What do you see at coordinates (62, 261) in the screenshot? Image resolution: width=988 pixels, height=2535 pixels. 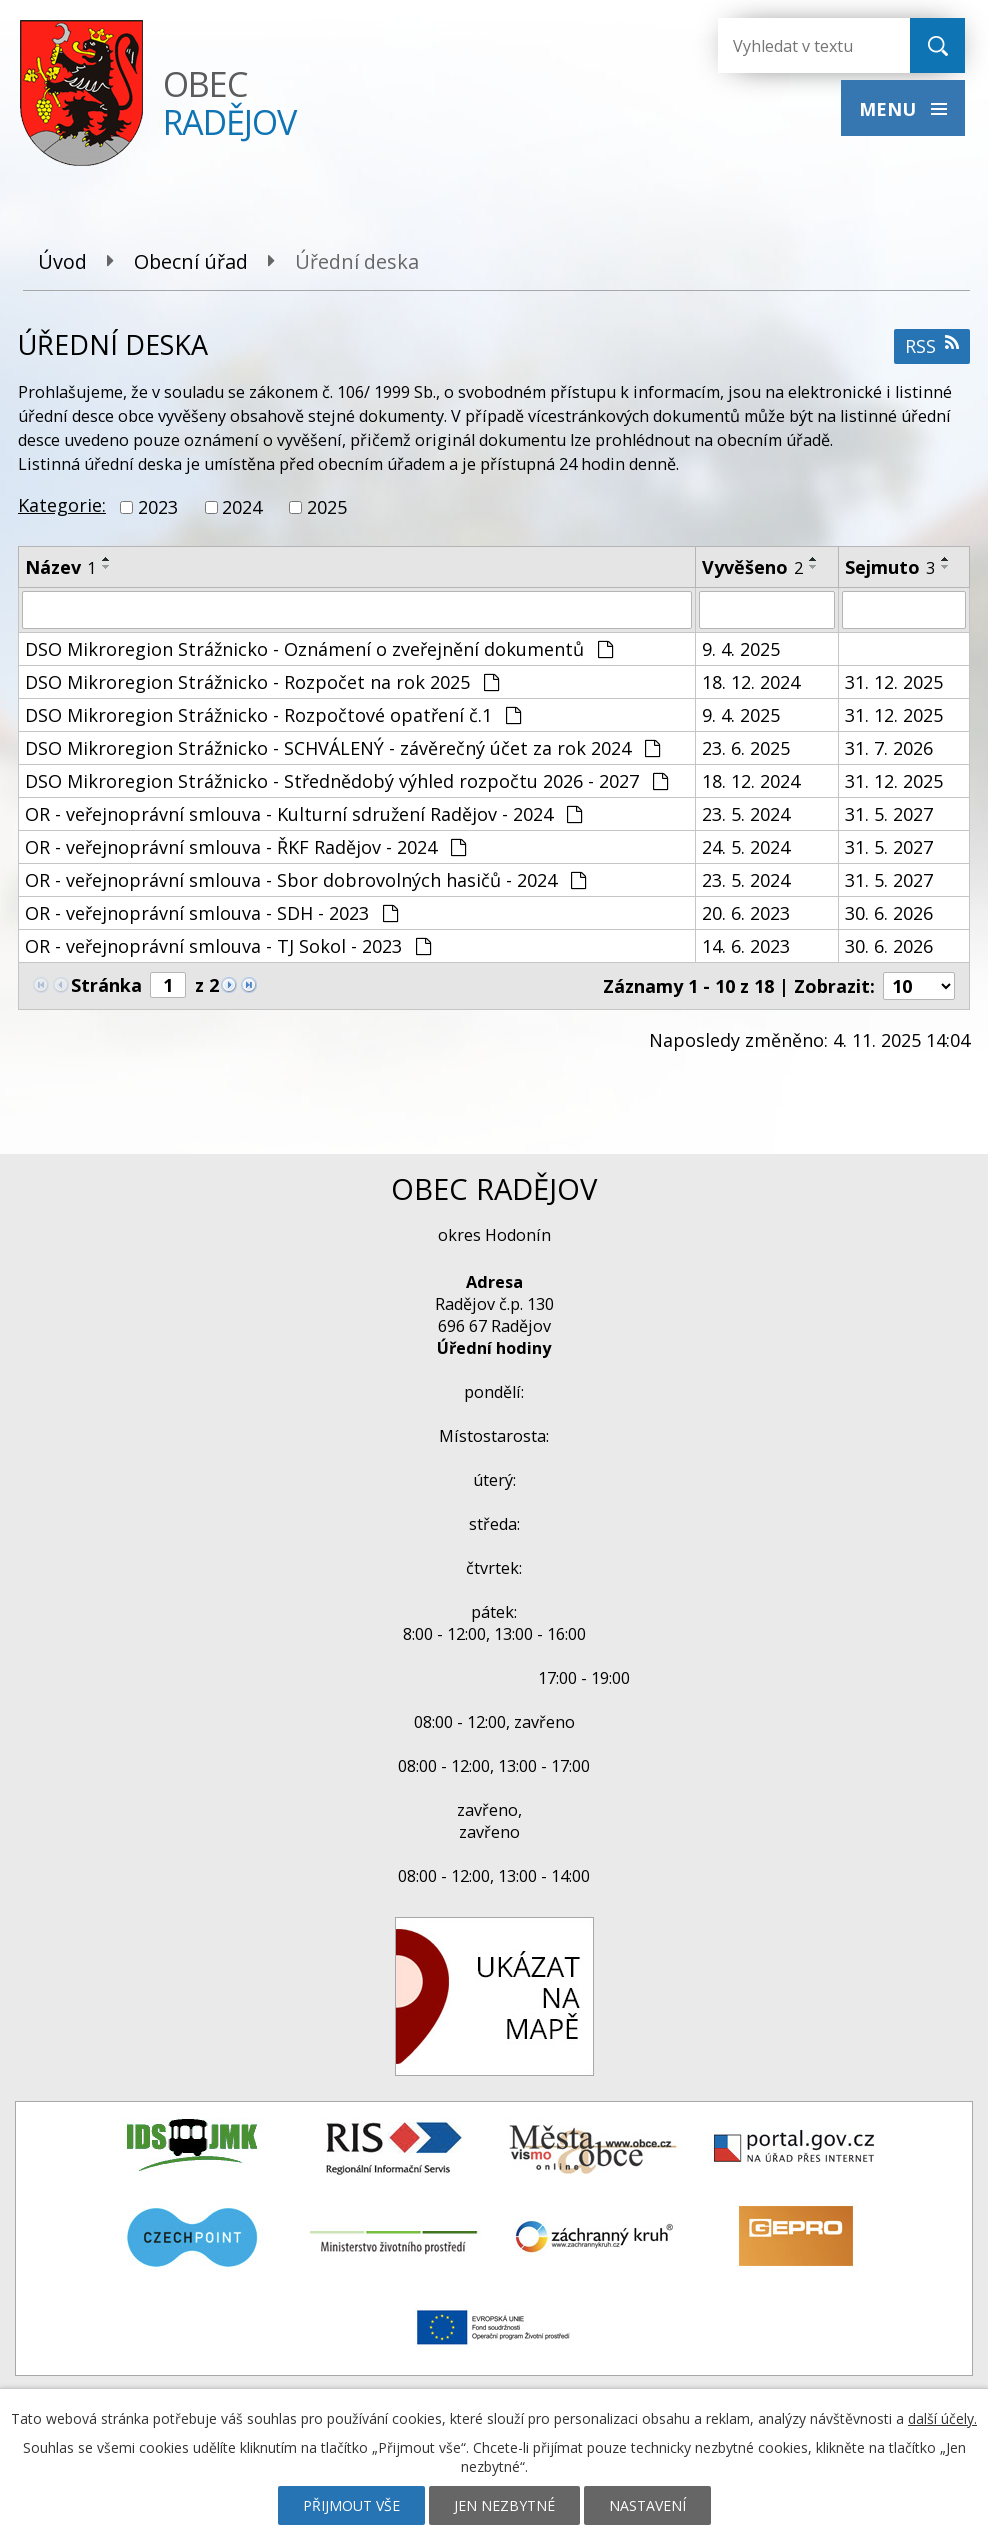 I see `Úvod` at bounding box center [62, 261].